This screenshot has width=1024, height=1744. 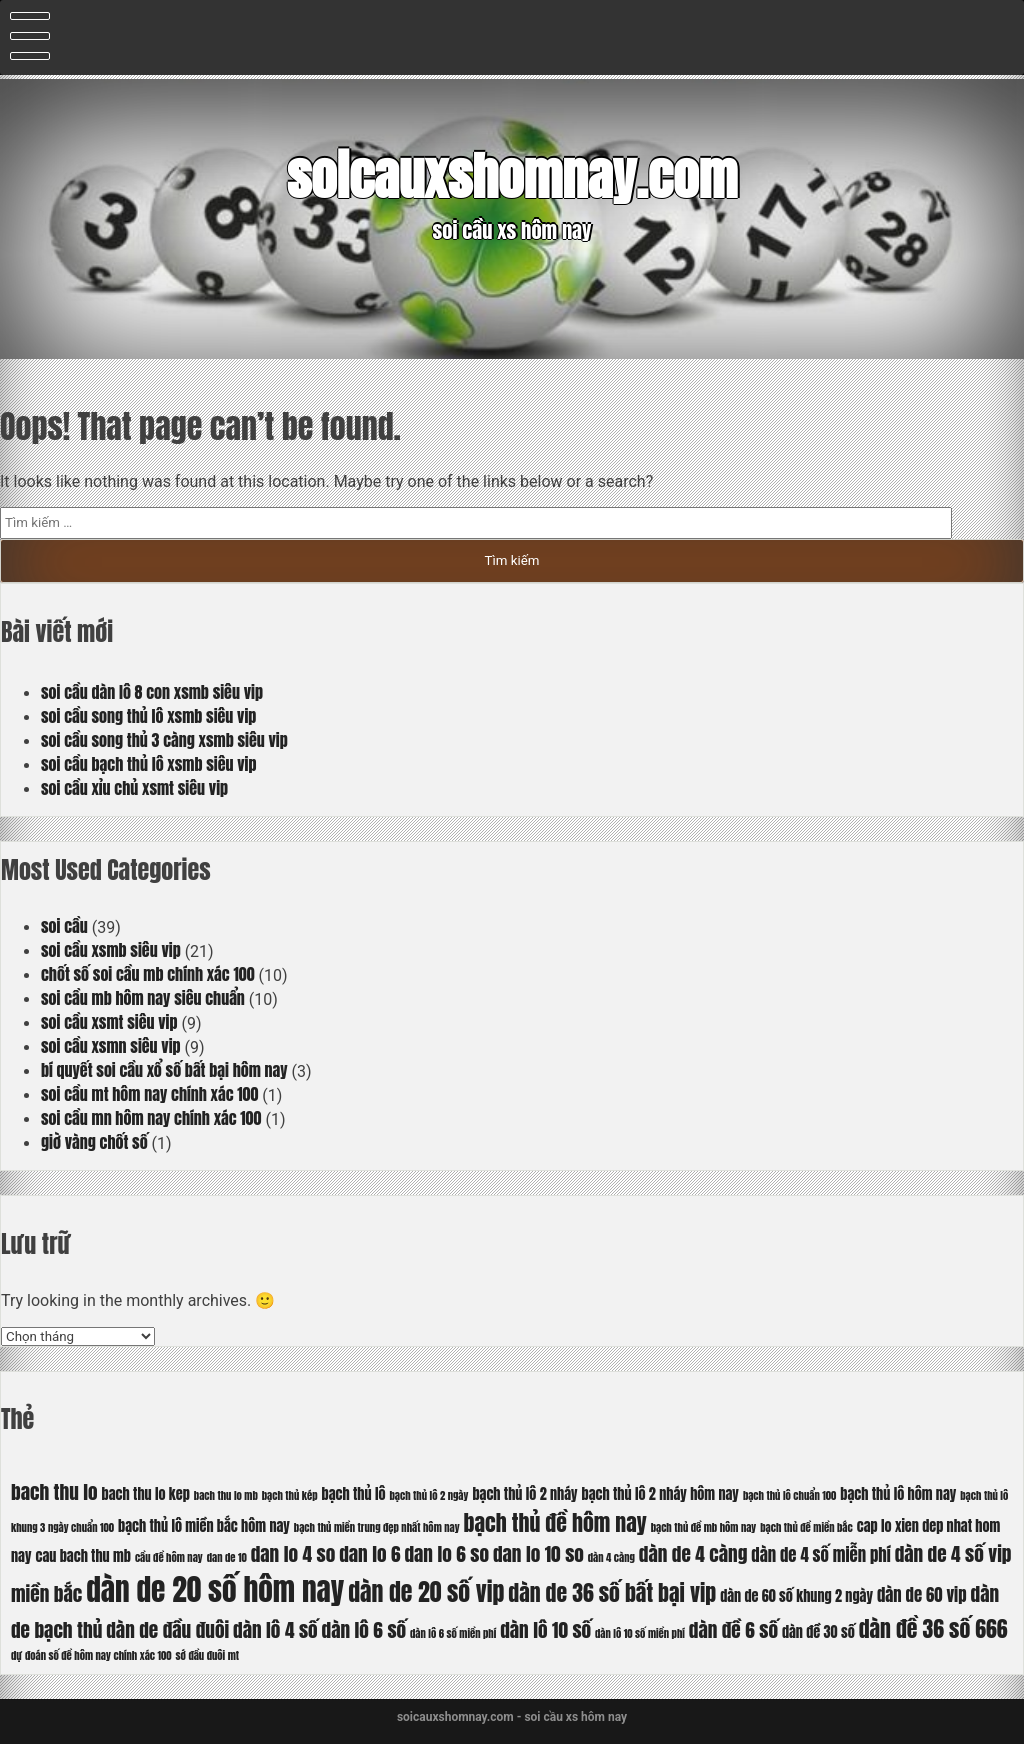 What do you see at coordinates (111, 950) in the screenshot?
I see `soi cầu xsmb siêu vip` at bounding box center [111, 950].